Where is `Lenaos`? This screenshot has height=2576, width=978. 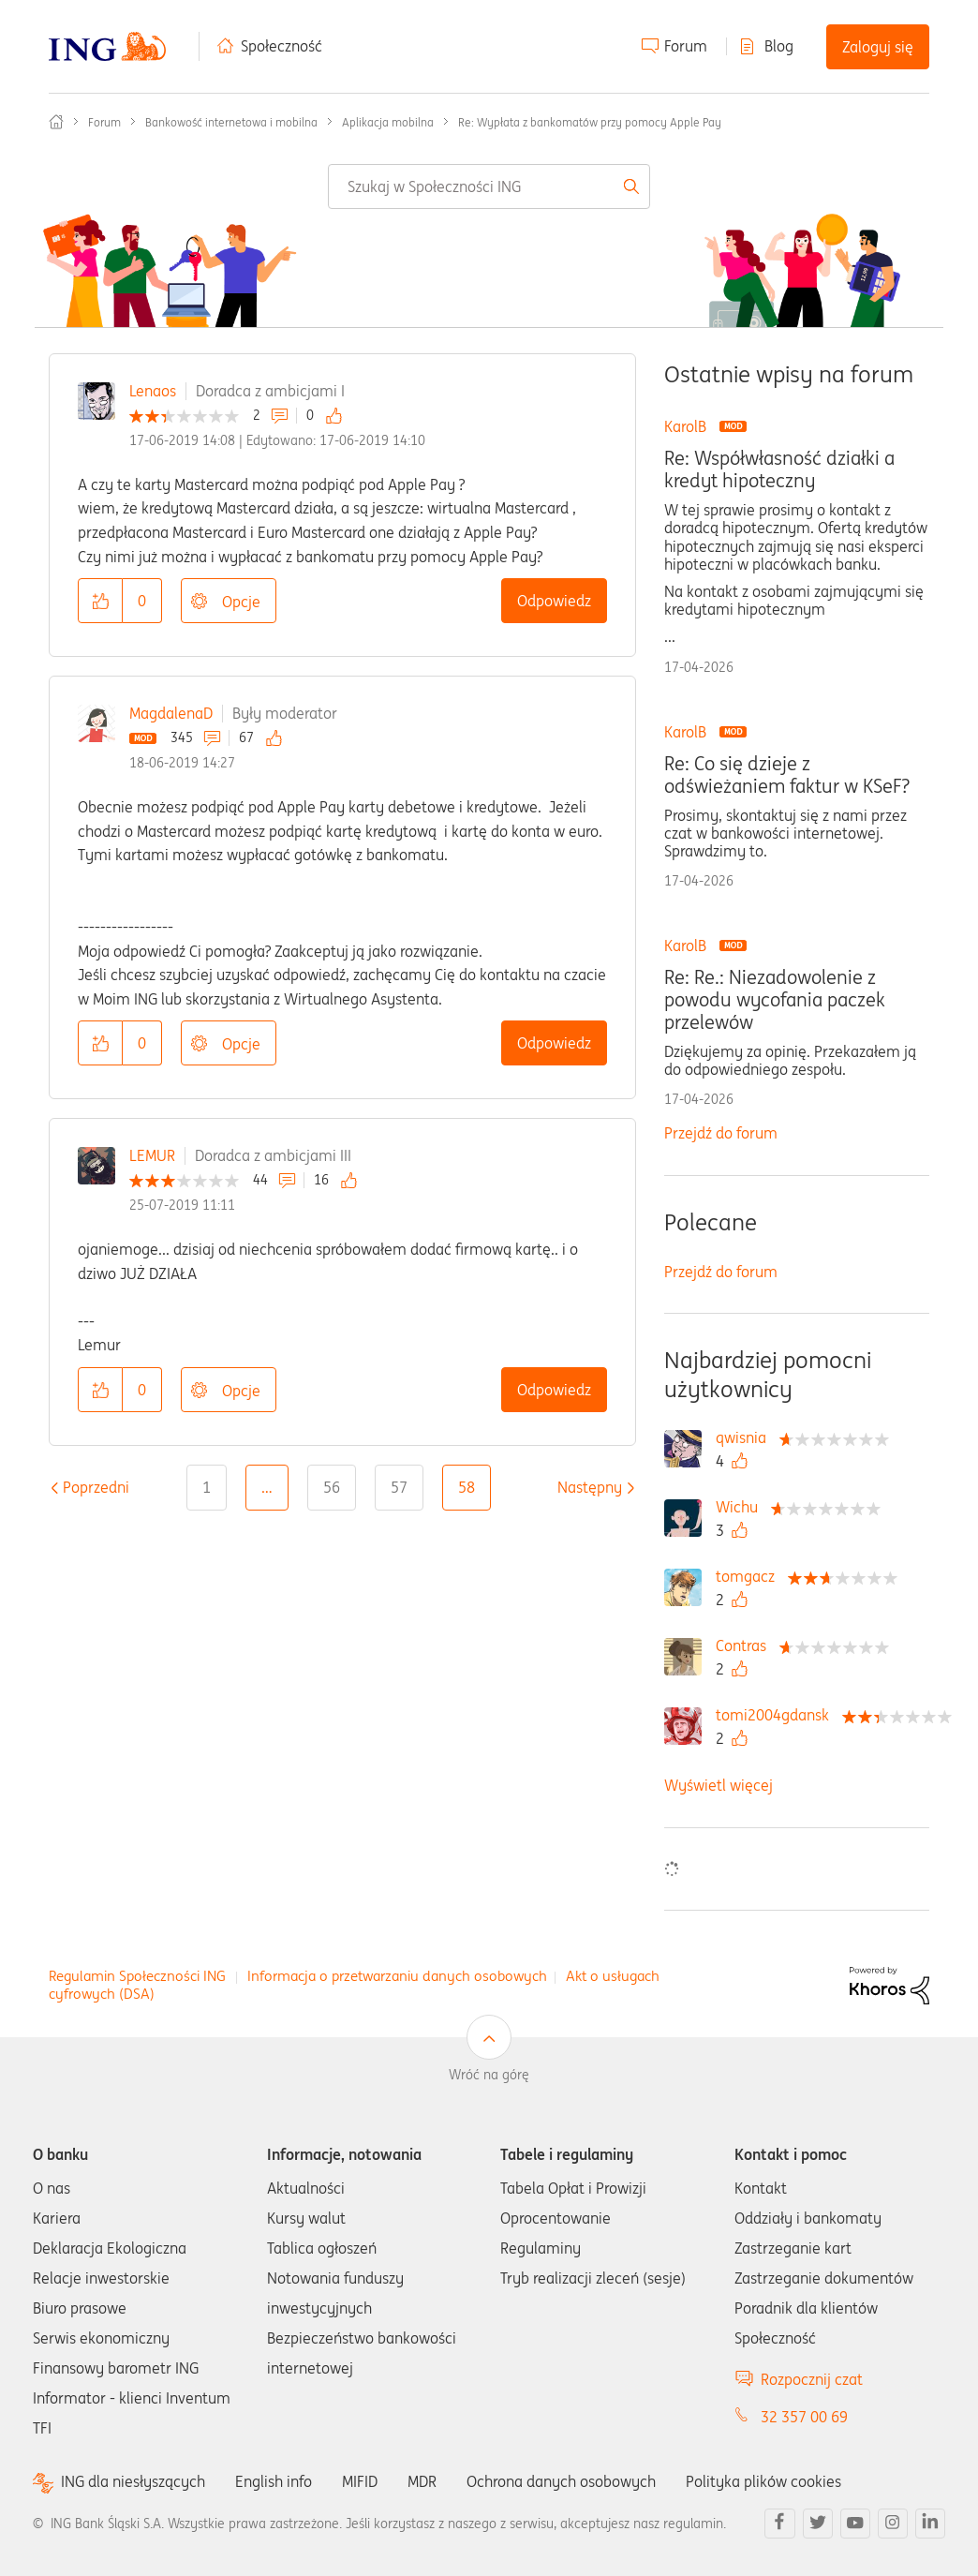
Lenaos is located at coordinates (152, 390).